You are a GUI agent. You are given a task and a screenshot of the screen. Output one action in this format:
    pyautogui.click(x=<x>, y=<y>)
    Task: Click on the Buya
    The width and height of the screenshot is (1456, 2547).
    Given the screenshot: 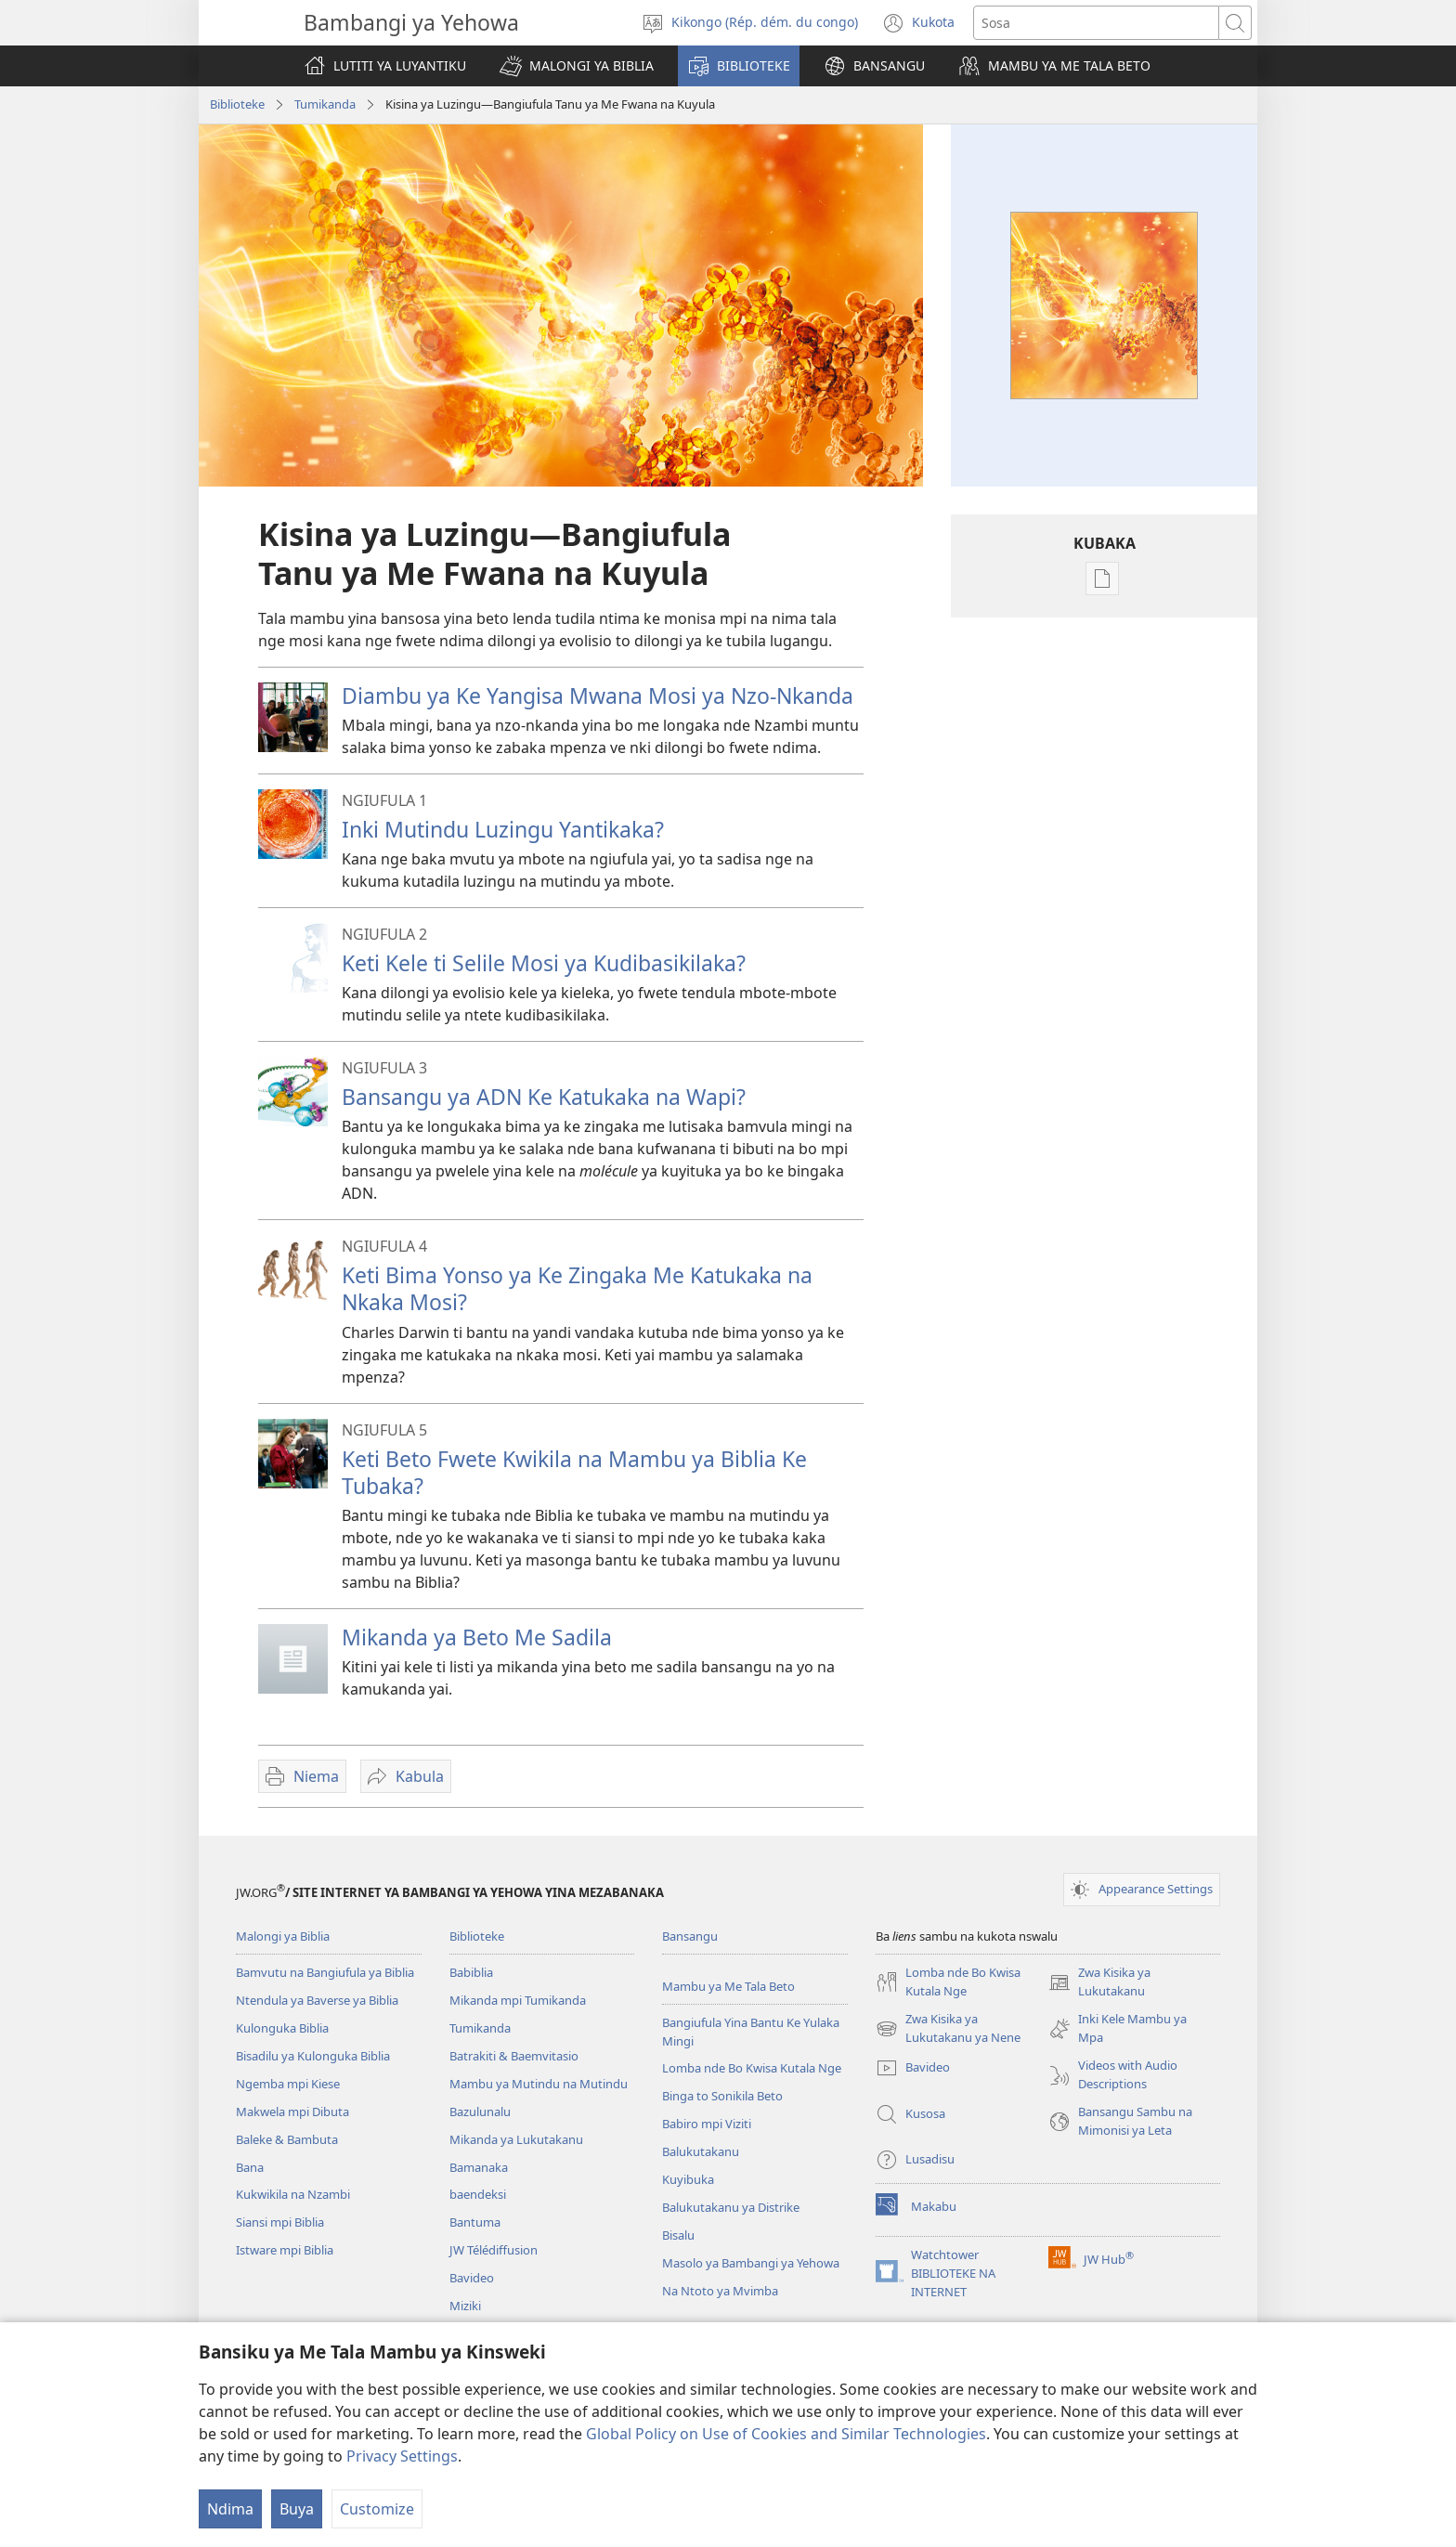 What is the action you would take?
    pyautogui.click(x=297, y=2509)
    